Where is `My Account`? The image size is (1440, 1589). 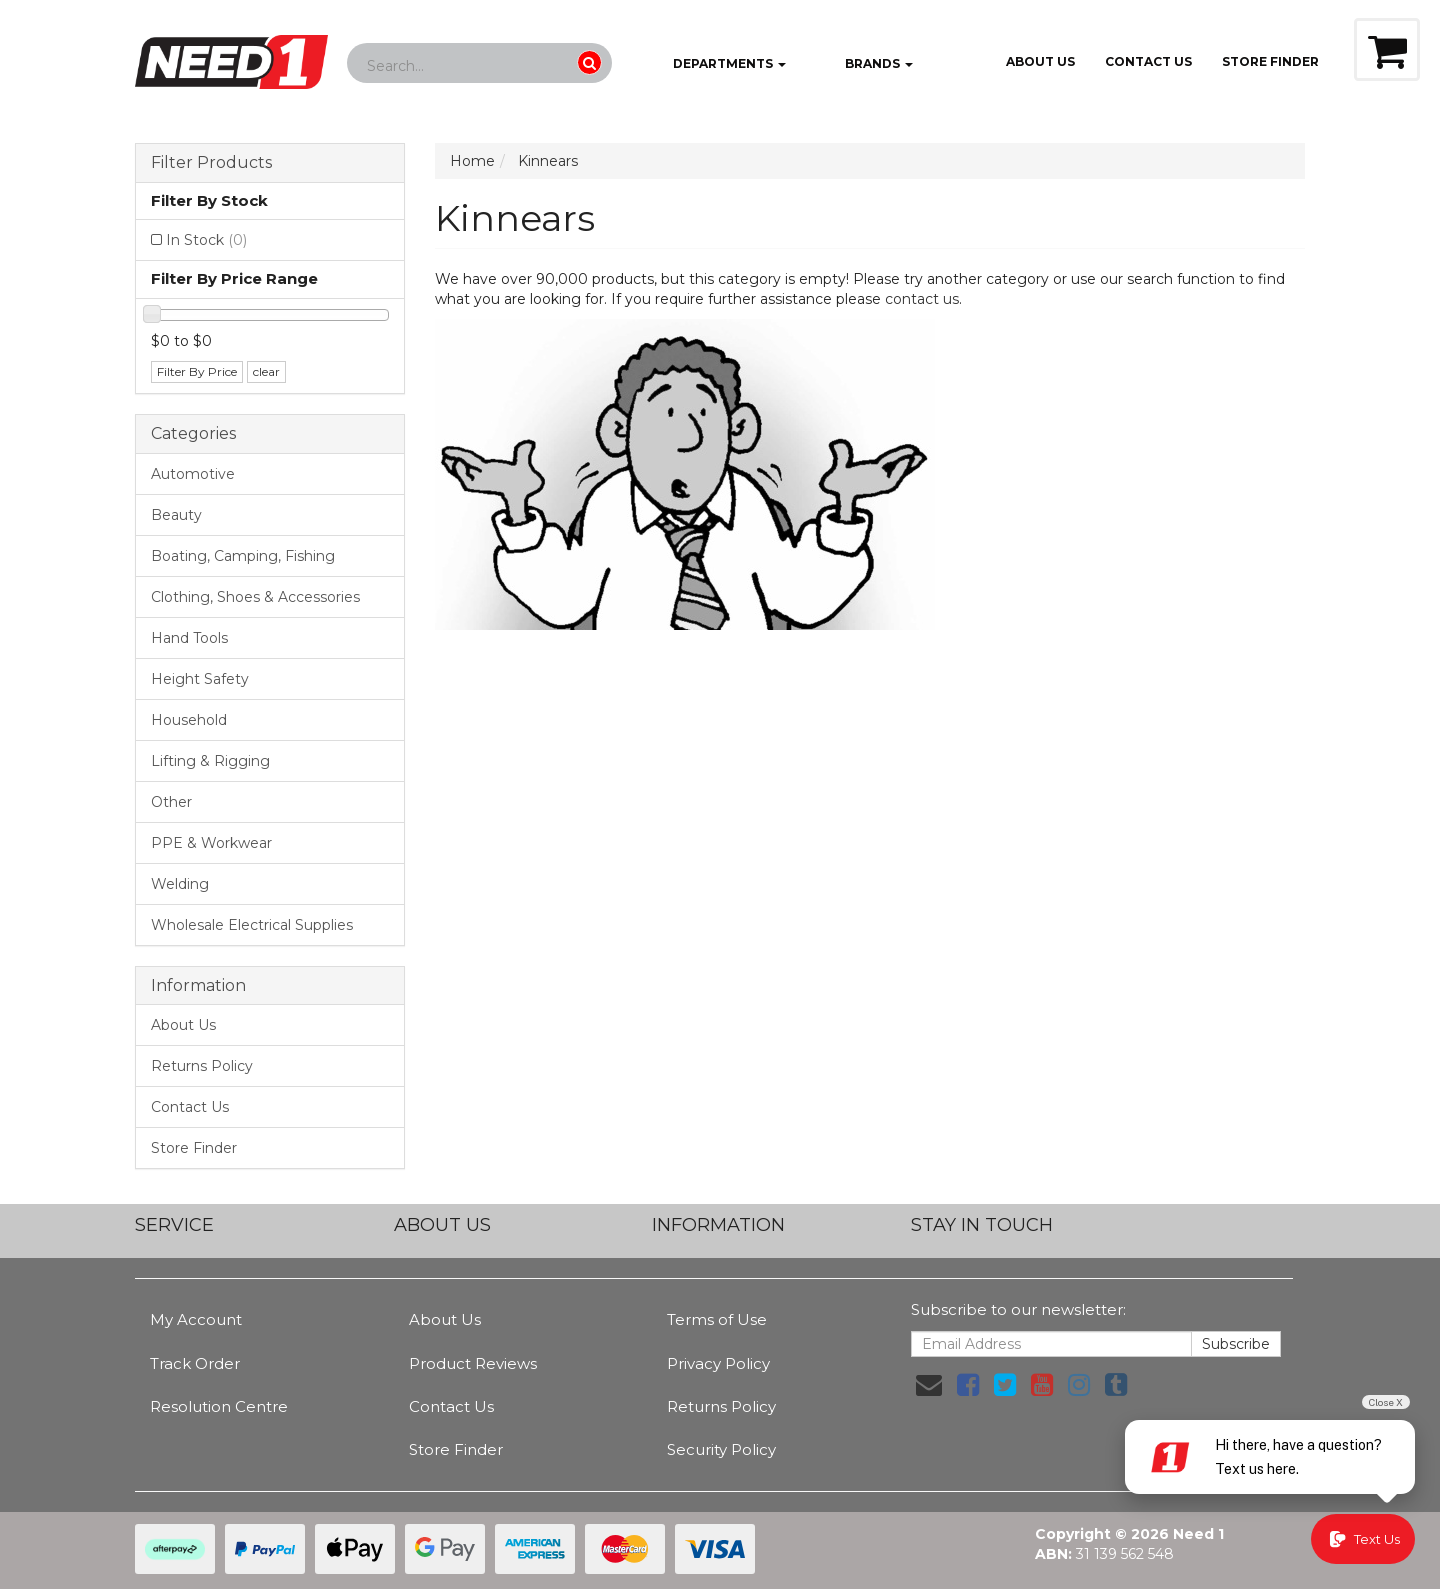 My Account is located at coordinates (196, 1319).